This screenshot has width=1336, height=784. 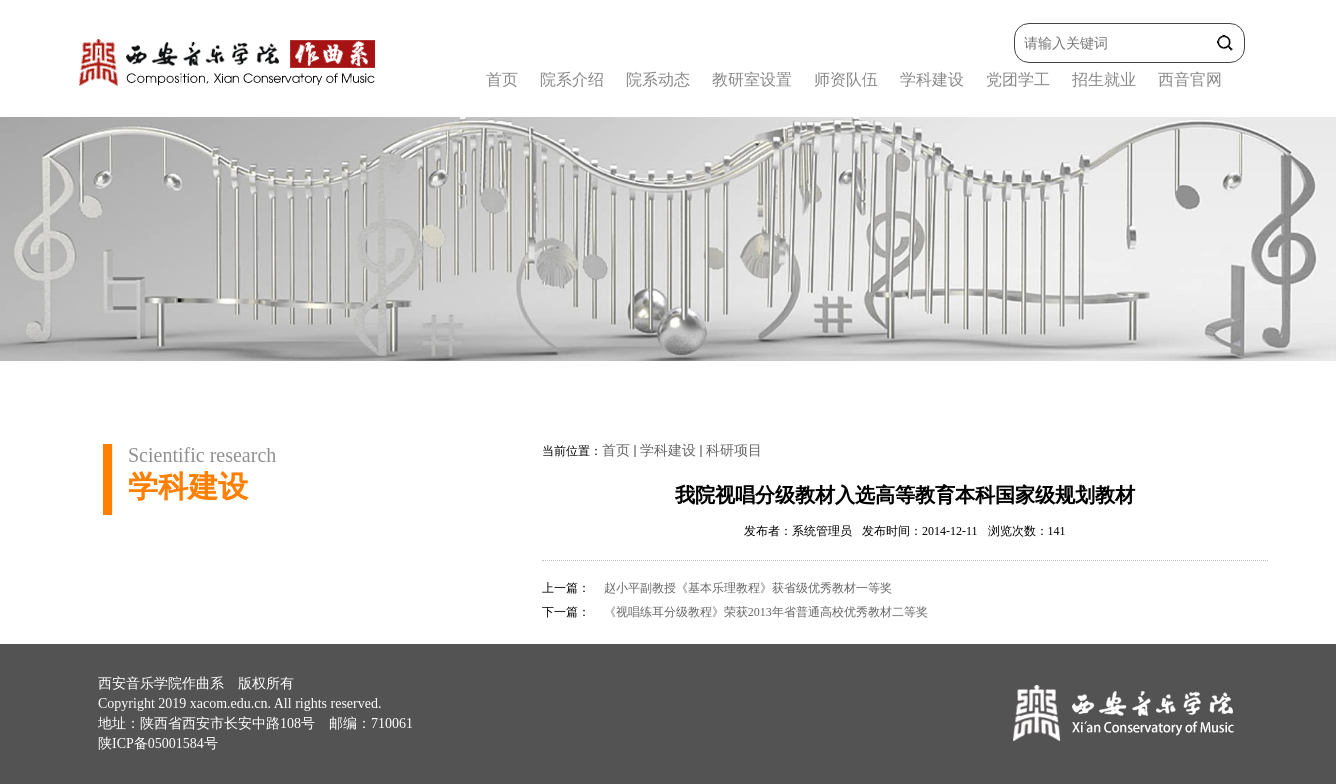 I want to click on 师资队伍, so click(x=846, y=79).